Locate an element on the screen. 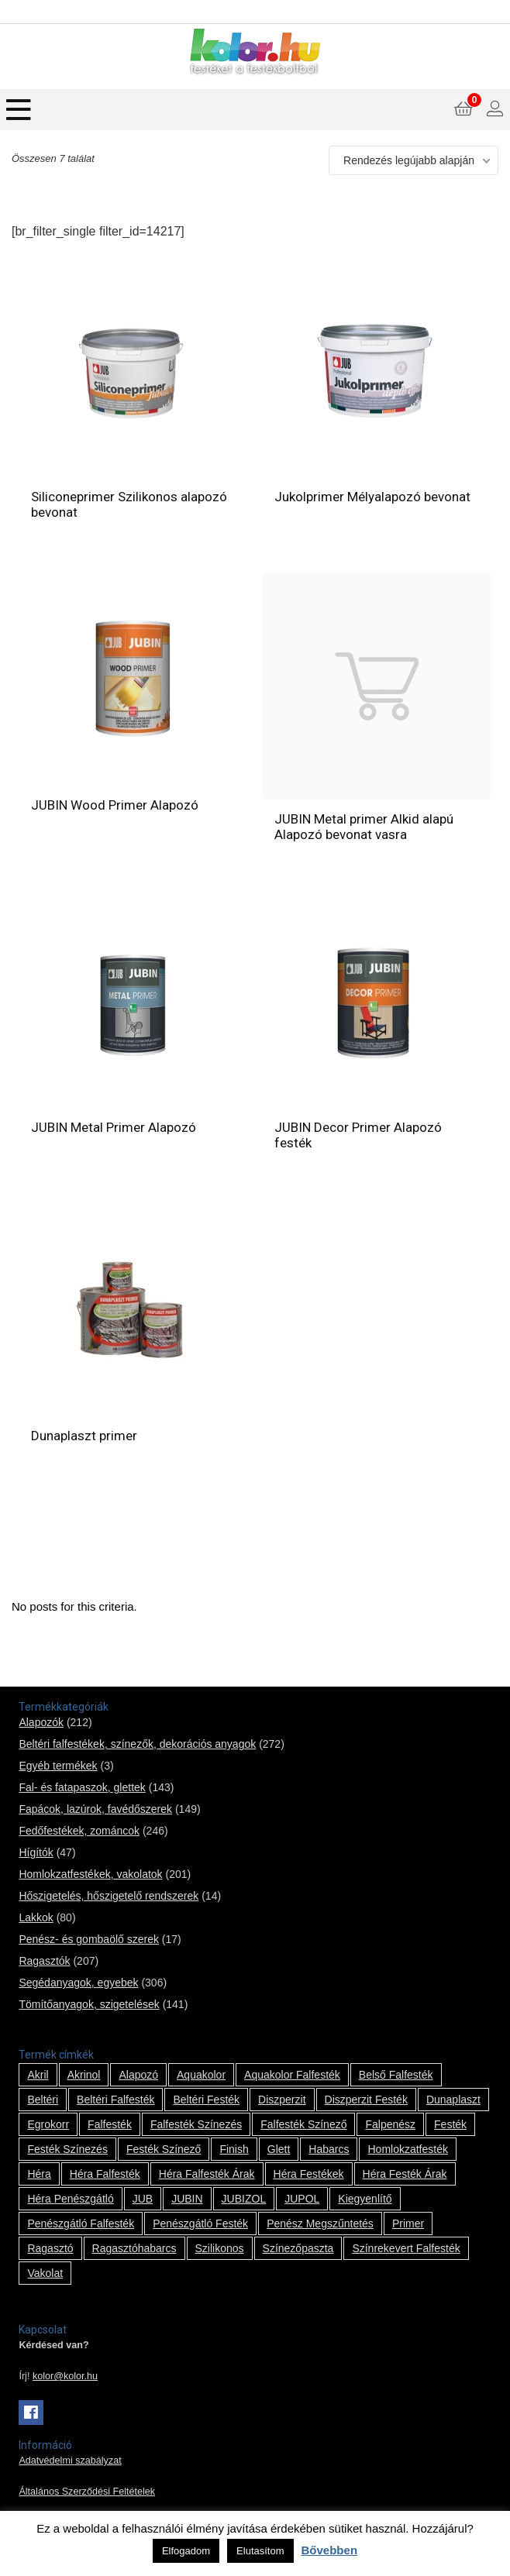 This screenshot has width=510, height=2576. festék [festék (70 termék)] is located at coordinates (450, 2124).